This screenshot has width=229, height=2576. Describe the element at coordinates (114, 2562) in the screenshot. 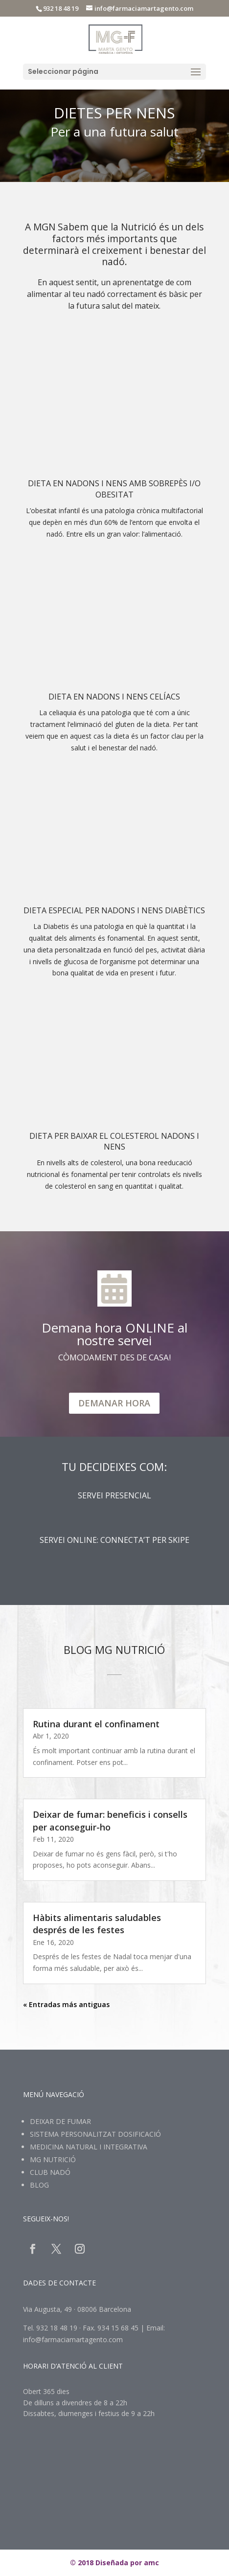

I see `© 2018 Diseñada por amc` at that location.